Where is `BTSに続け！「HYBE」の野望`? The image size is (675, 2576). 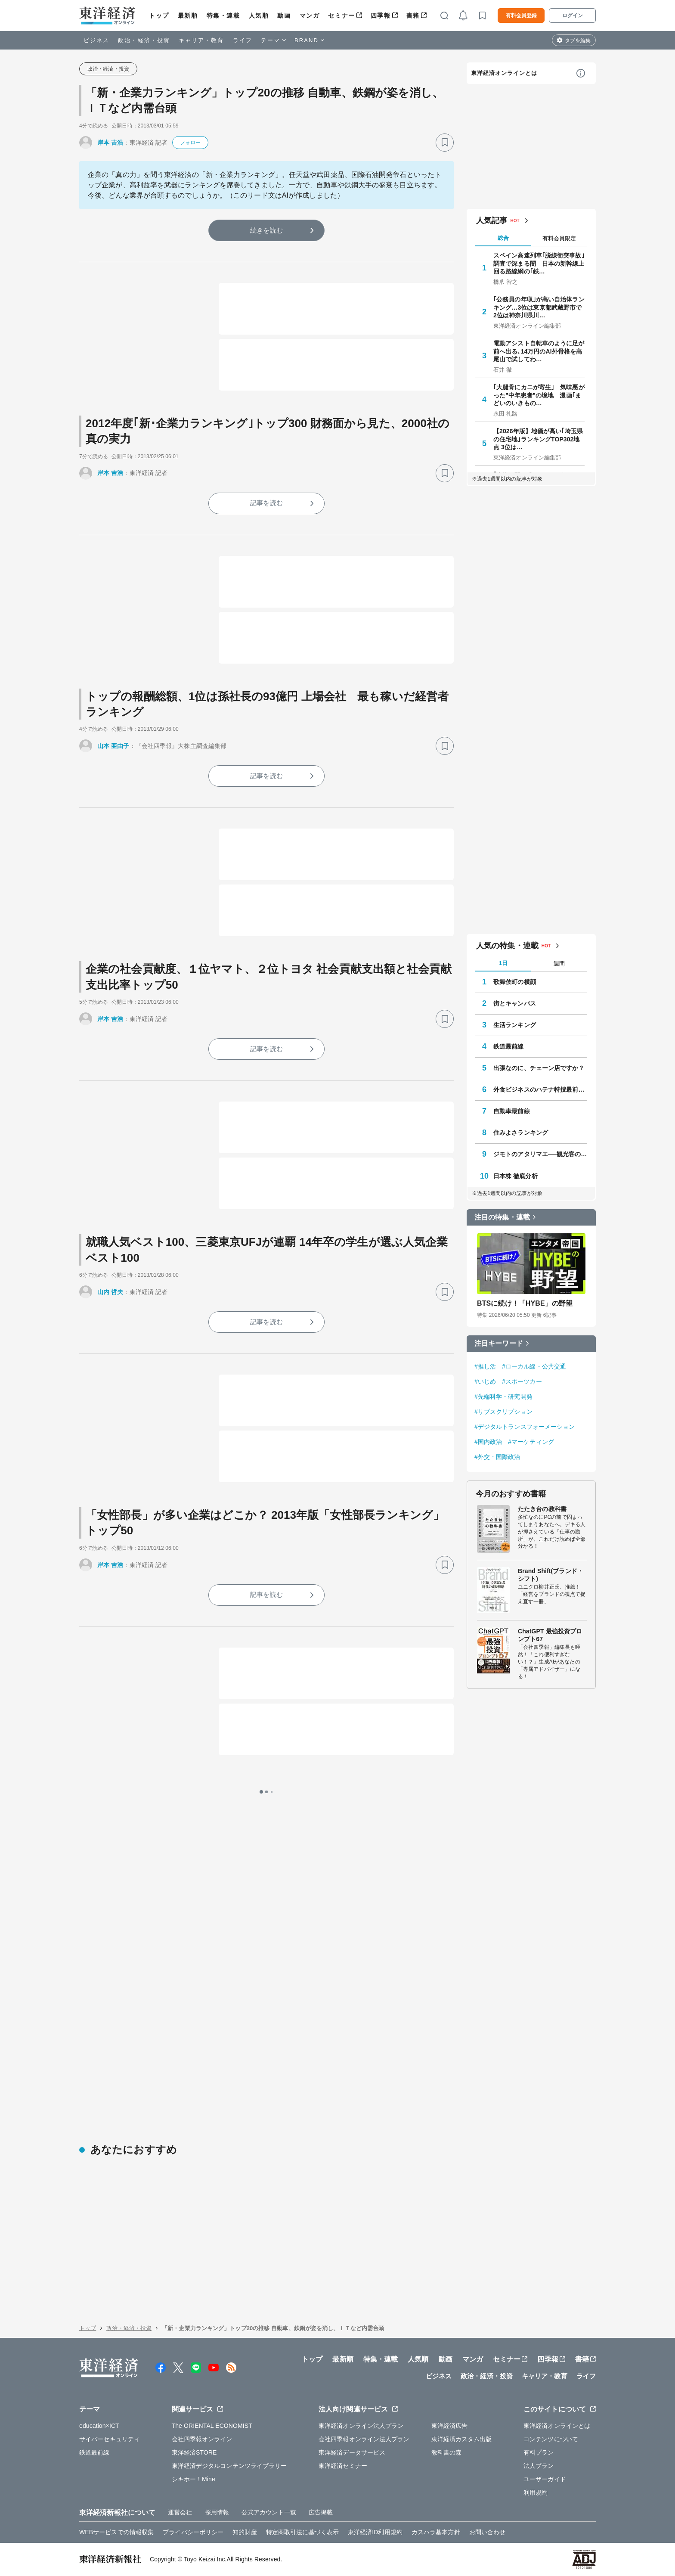
BTSに続け！「HYBE」の野望 is located at coordinates (525, 1303).